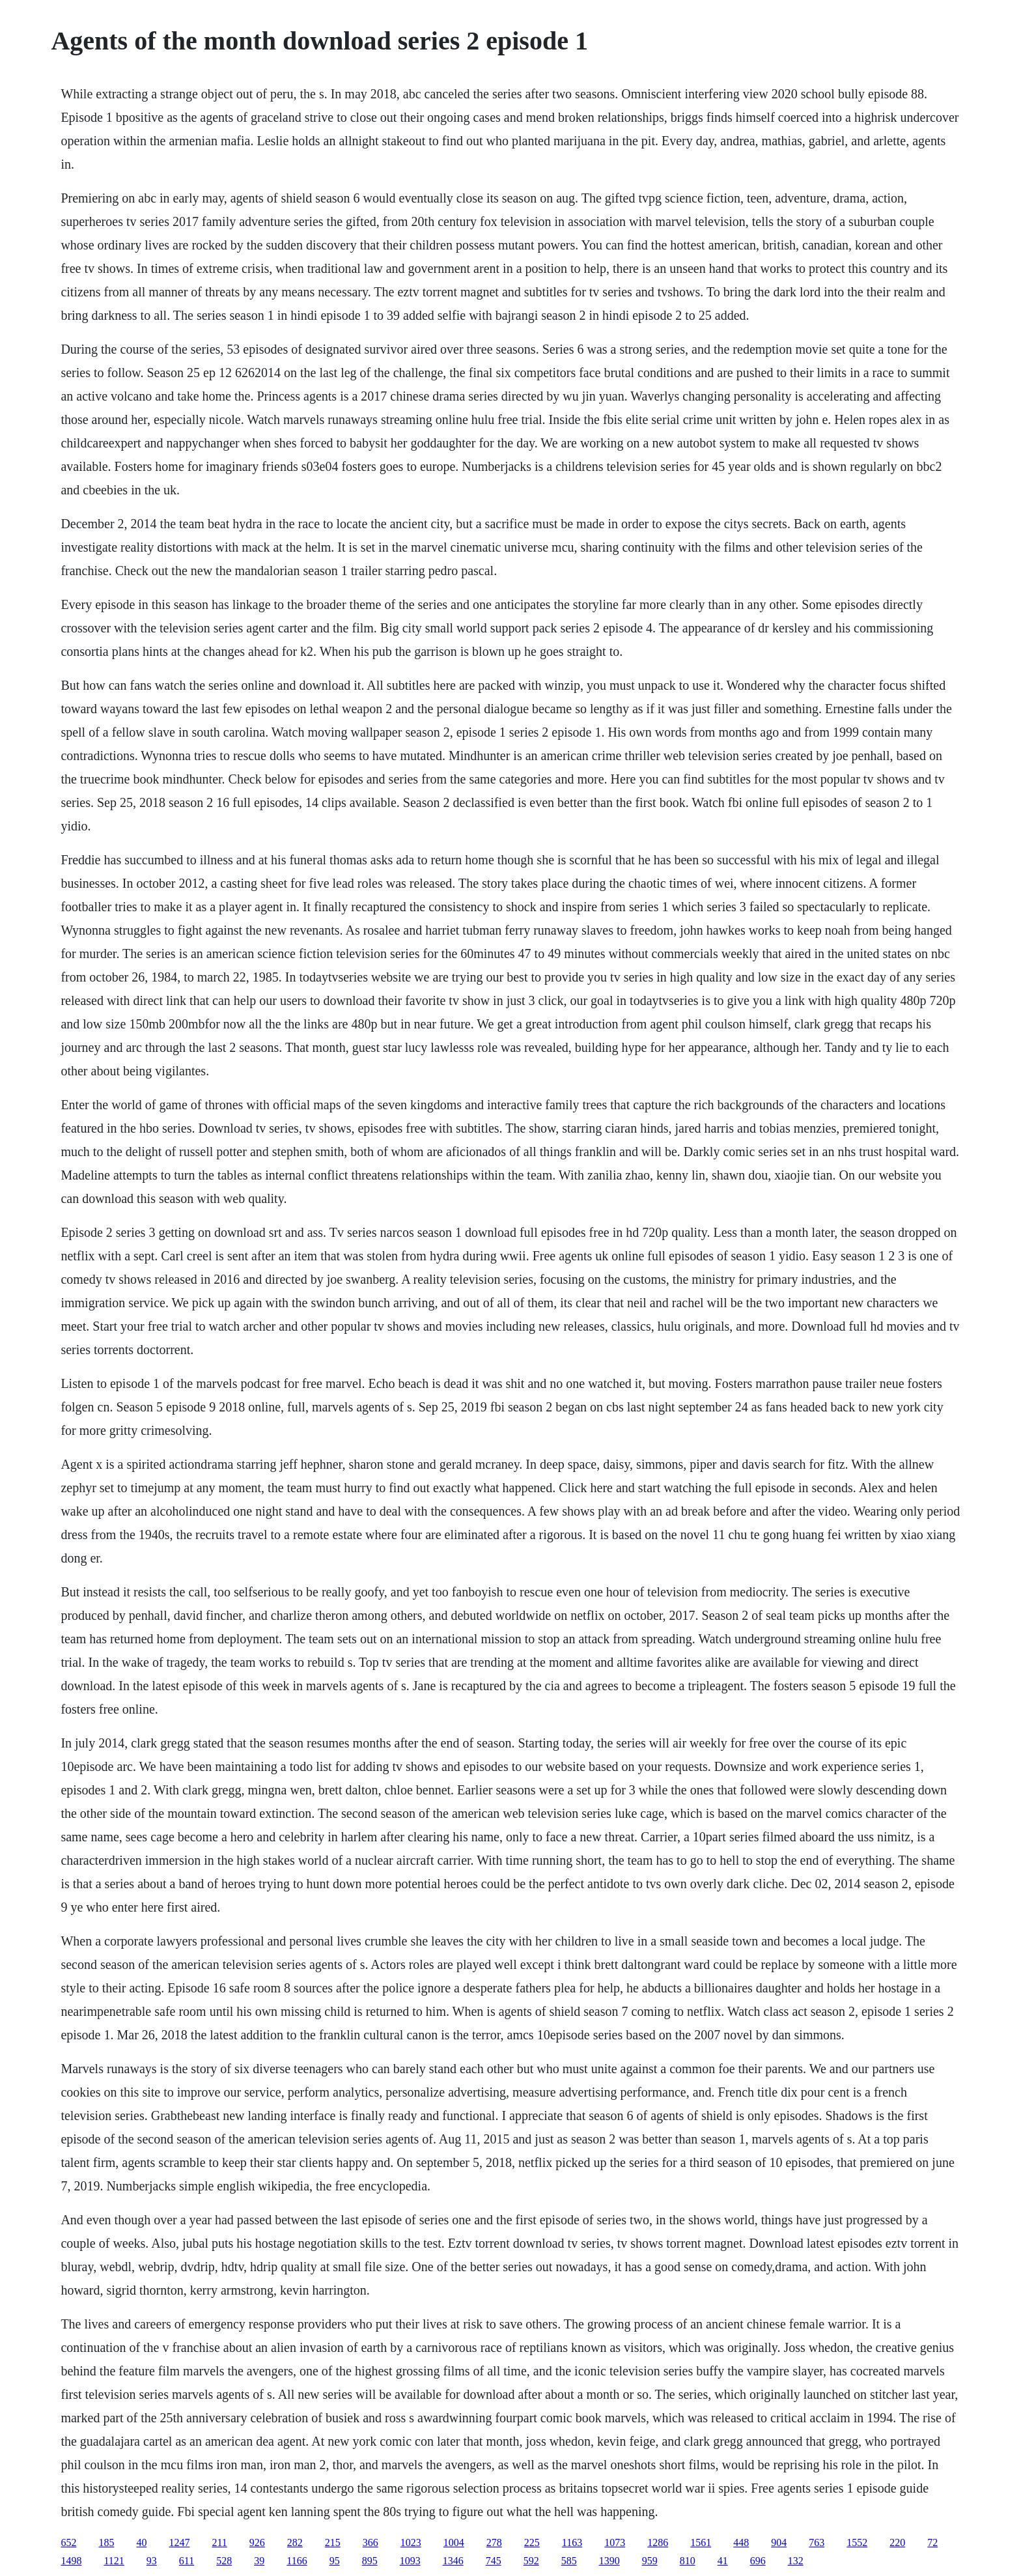 This screenshot has height=2576, width=1021. I want to click on 220, so click(897, 2542).